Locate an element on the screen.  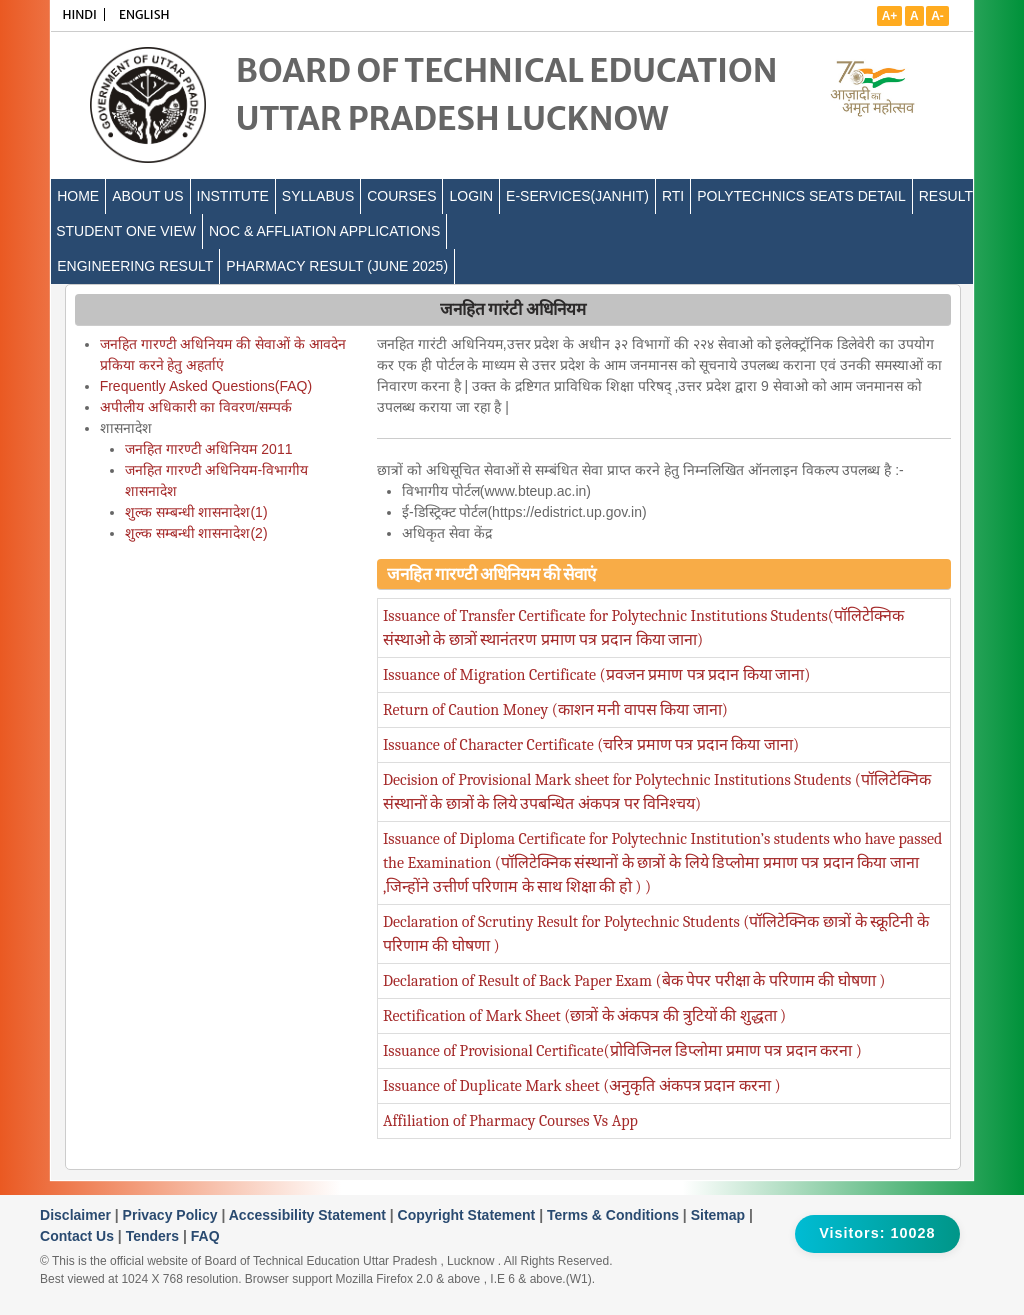
Issuance of Migration Certificate (प्रवजन प्रमाण पत्र प्रदान किया जाना) is located at coordinates (597, 675).